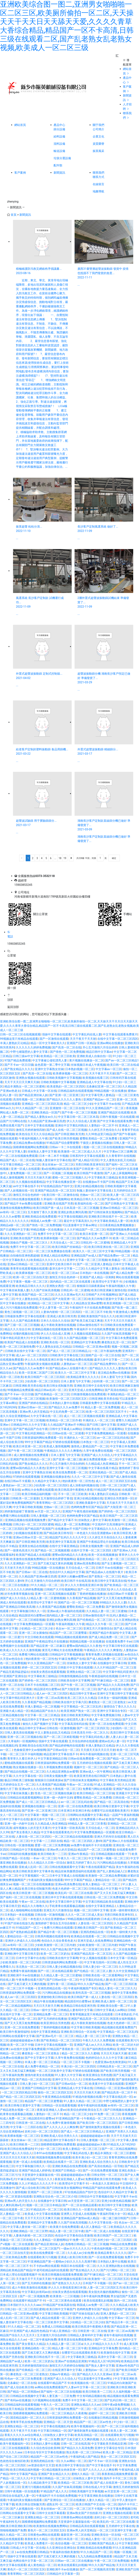 Image resolution: width=139 pixels, height=2576 pixels. Describe the element at coordinates (67, 1459) in the screenshot. I see `国产亚洲一级二级三级` at that location.